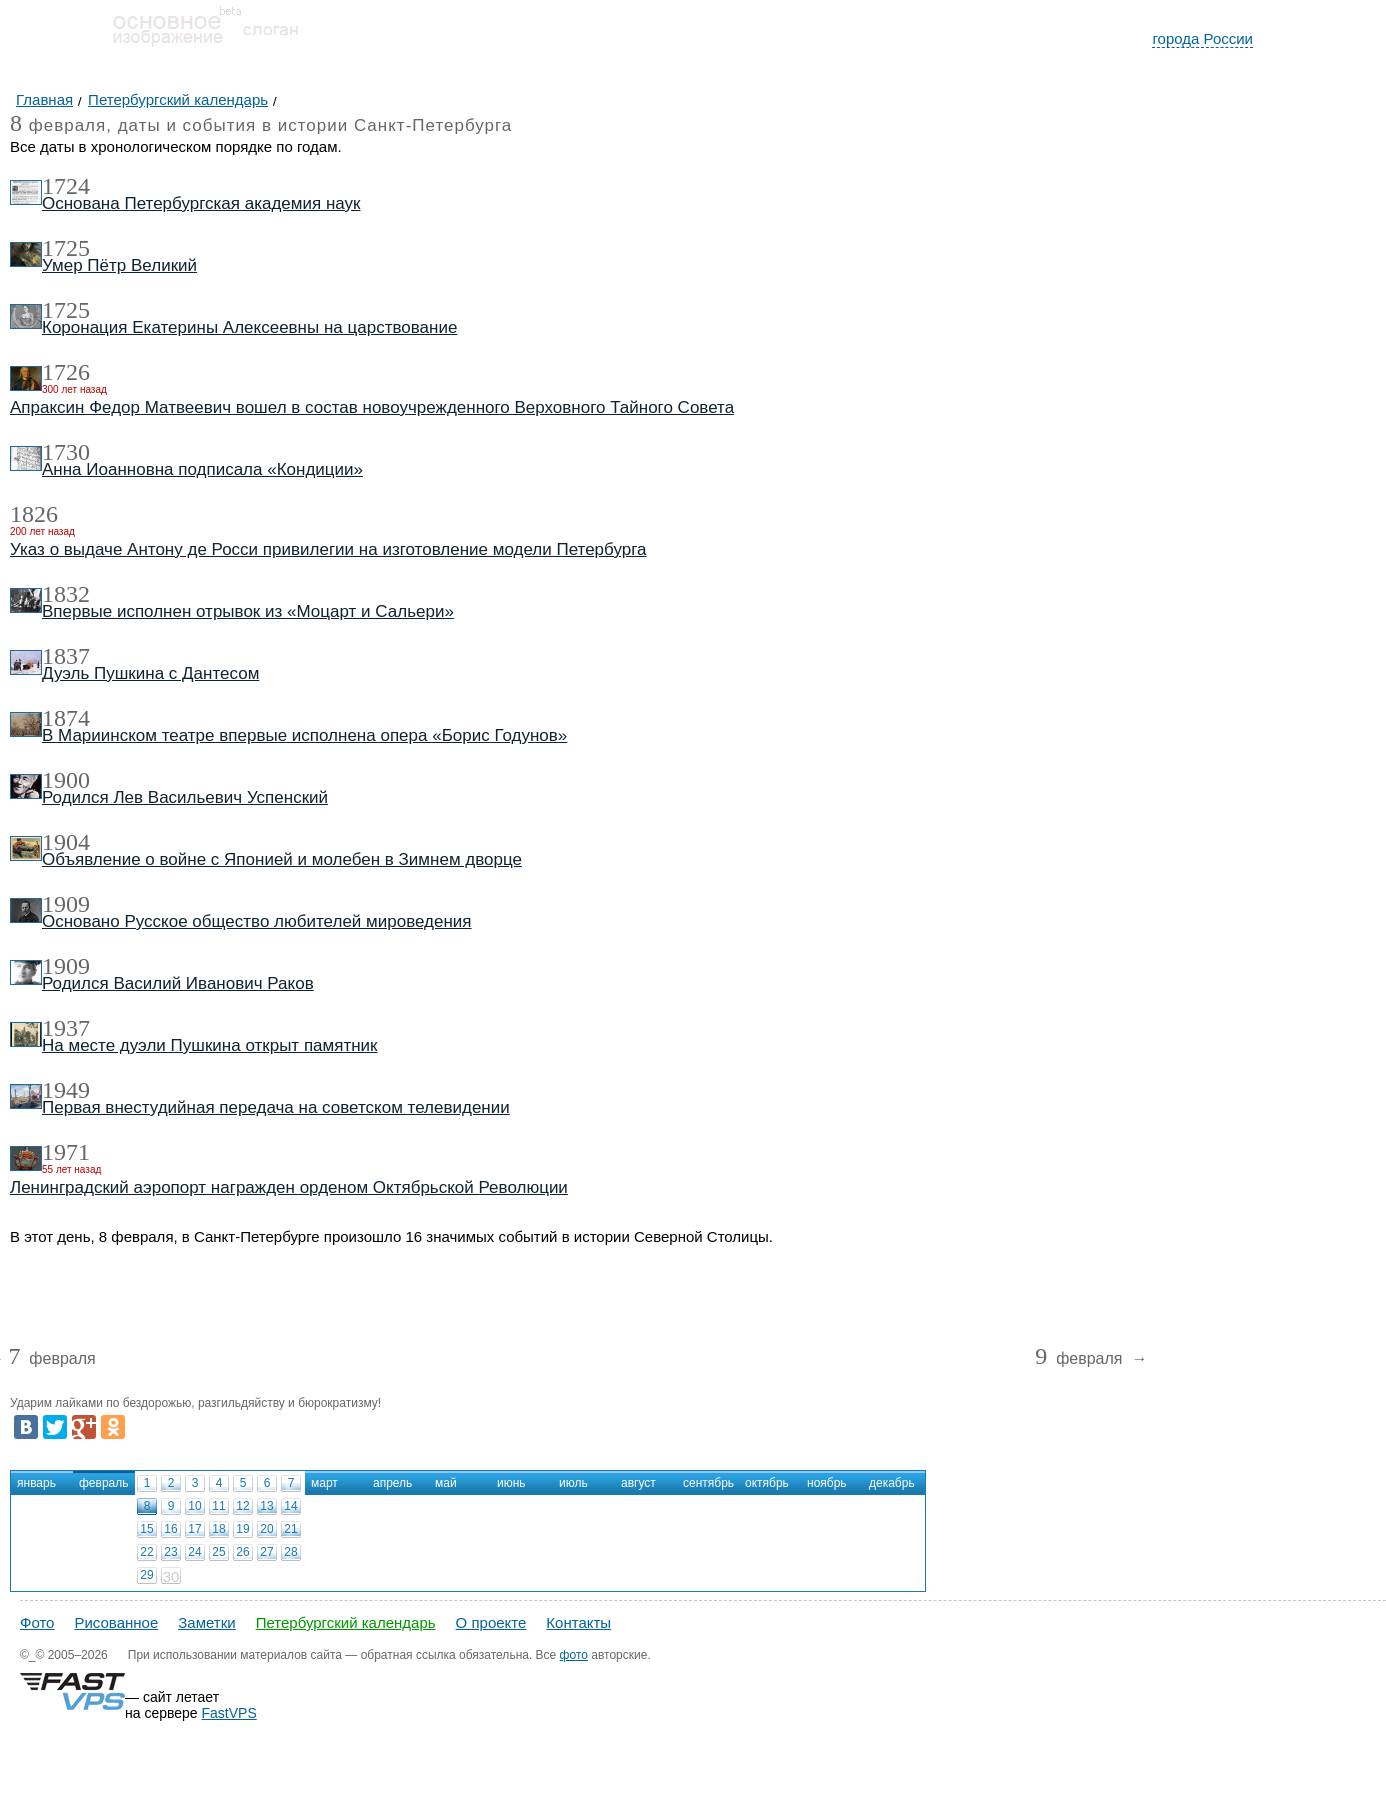 This screenshot has height=1817, width=1386. I want to click on 1724, so click(66, 186).